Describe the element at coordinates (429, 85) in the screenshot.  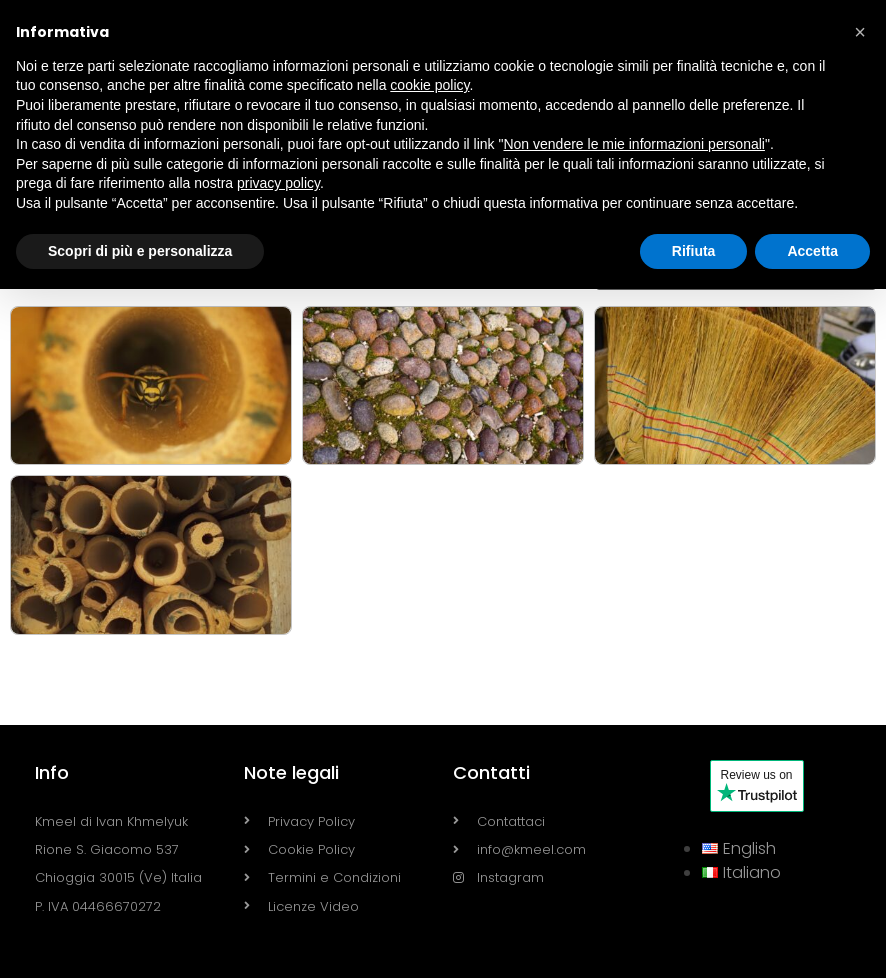
I see `cookie policy [button]` at that location.